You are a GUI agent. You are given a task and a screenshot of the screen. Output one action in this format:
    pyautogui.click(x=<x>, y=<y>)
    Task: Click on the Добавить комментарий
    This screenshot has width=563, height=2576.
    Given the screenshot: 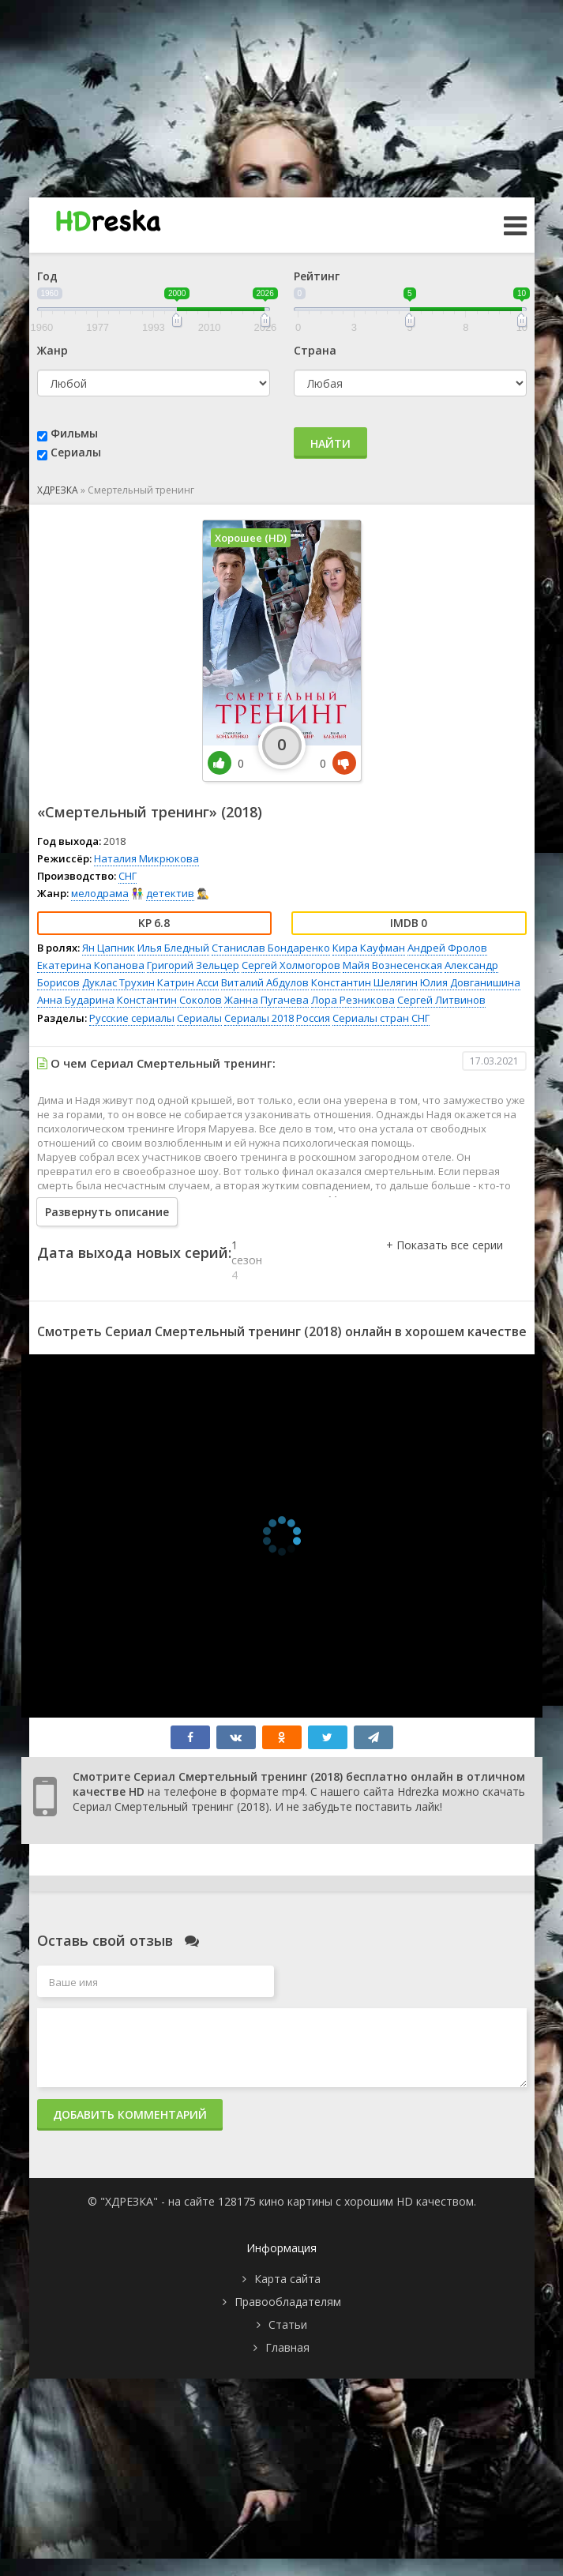 What is the action you would take?
    pyautogui.click(x=130, y=2114)
    